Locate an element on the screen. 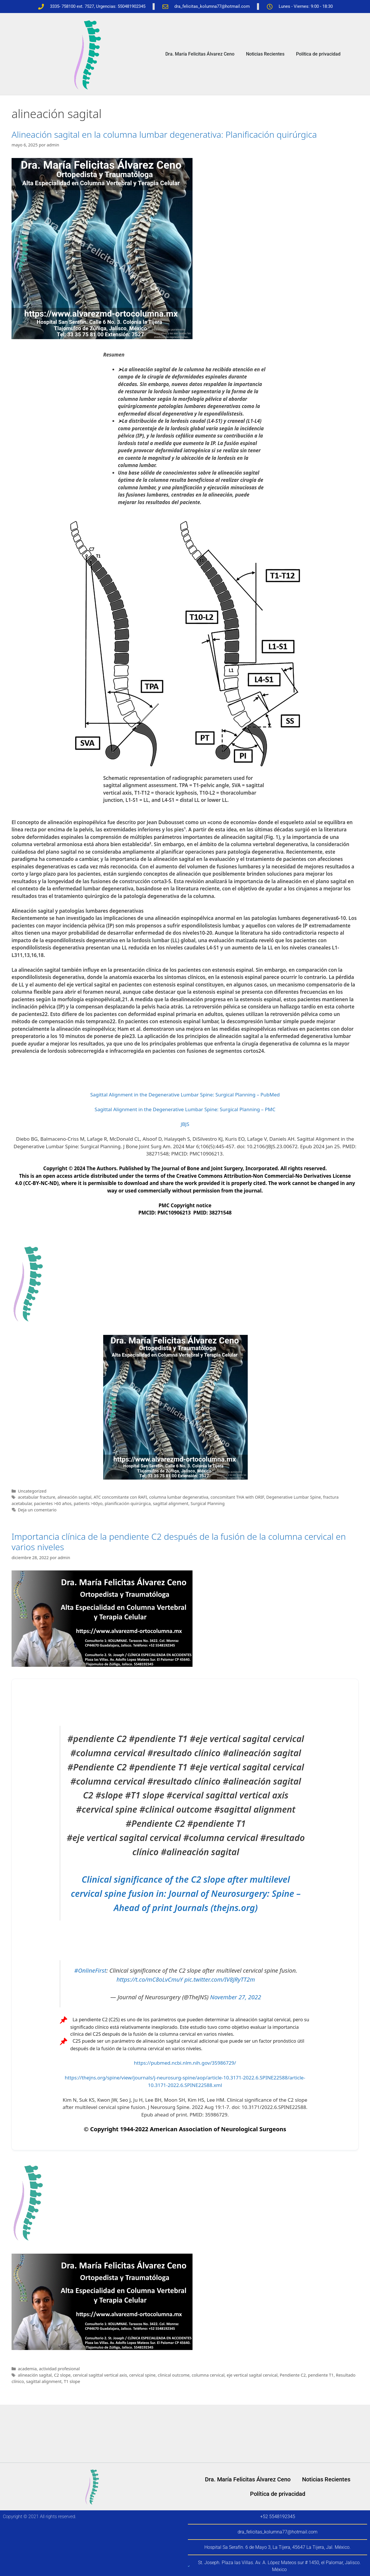  Uncategorized is located at coordinates (32, 1491).